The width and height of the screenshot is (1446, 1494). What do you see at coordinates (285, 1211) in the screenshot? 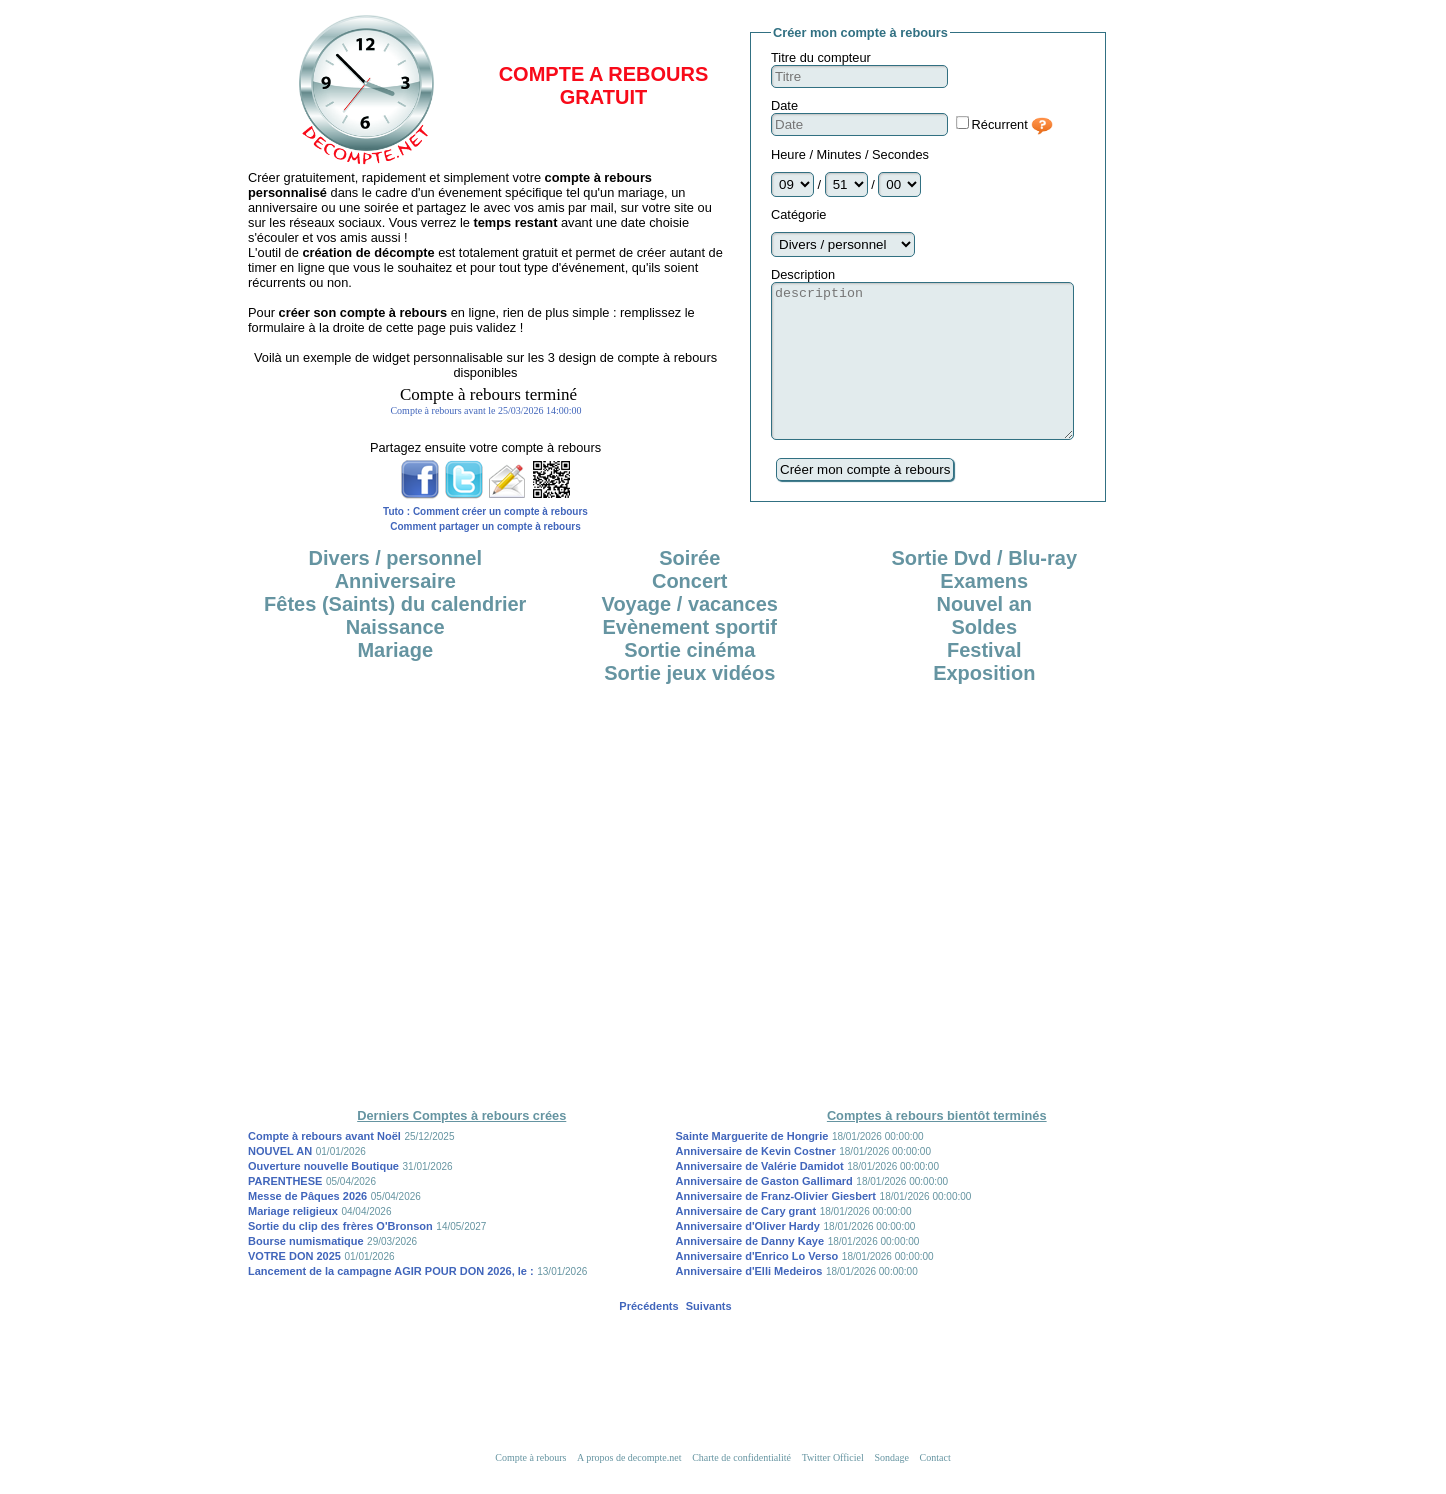
I see `PARENTHESE` at bounding box center [285, 1211].